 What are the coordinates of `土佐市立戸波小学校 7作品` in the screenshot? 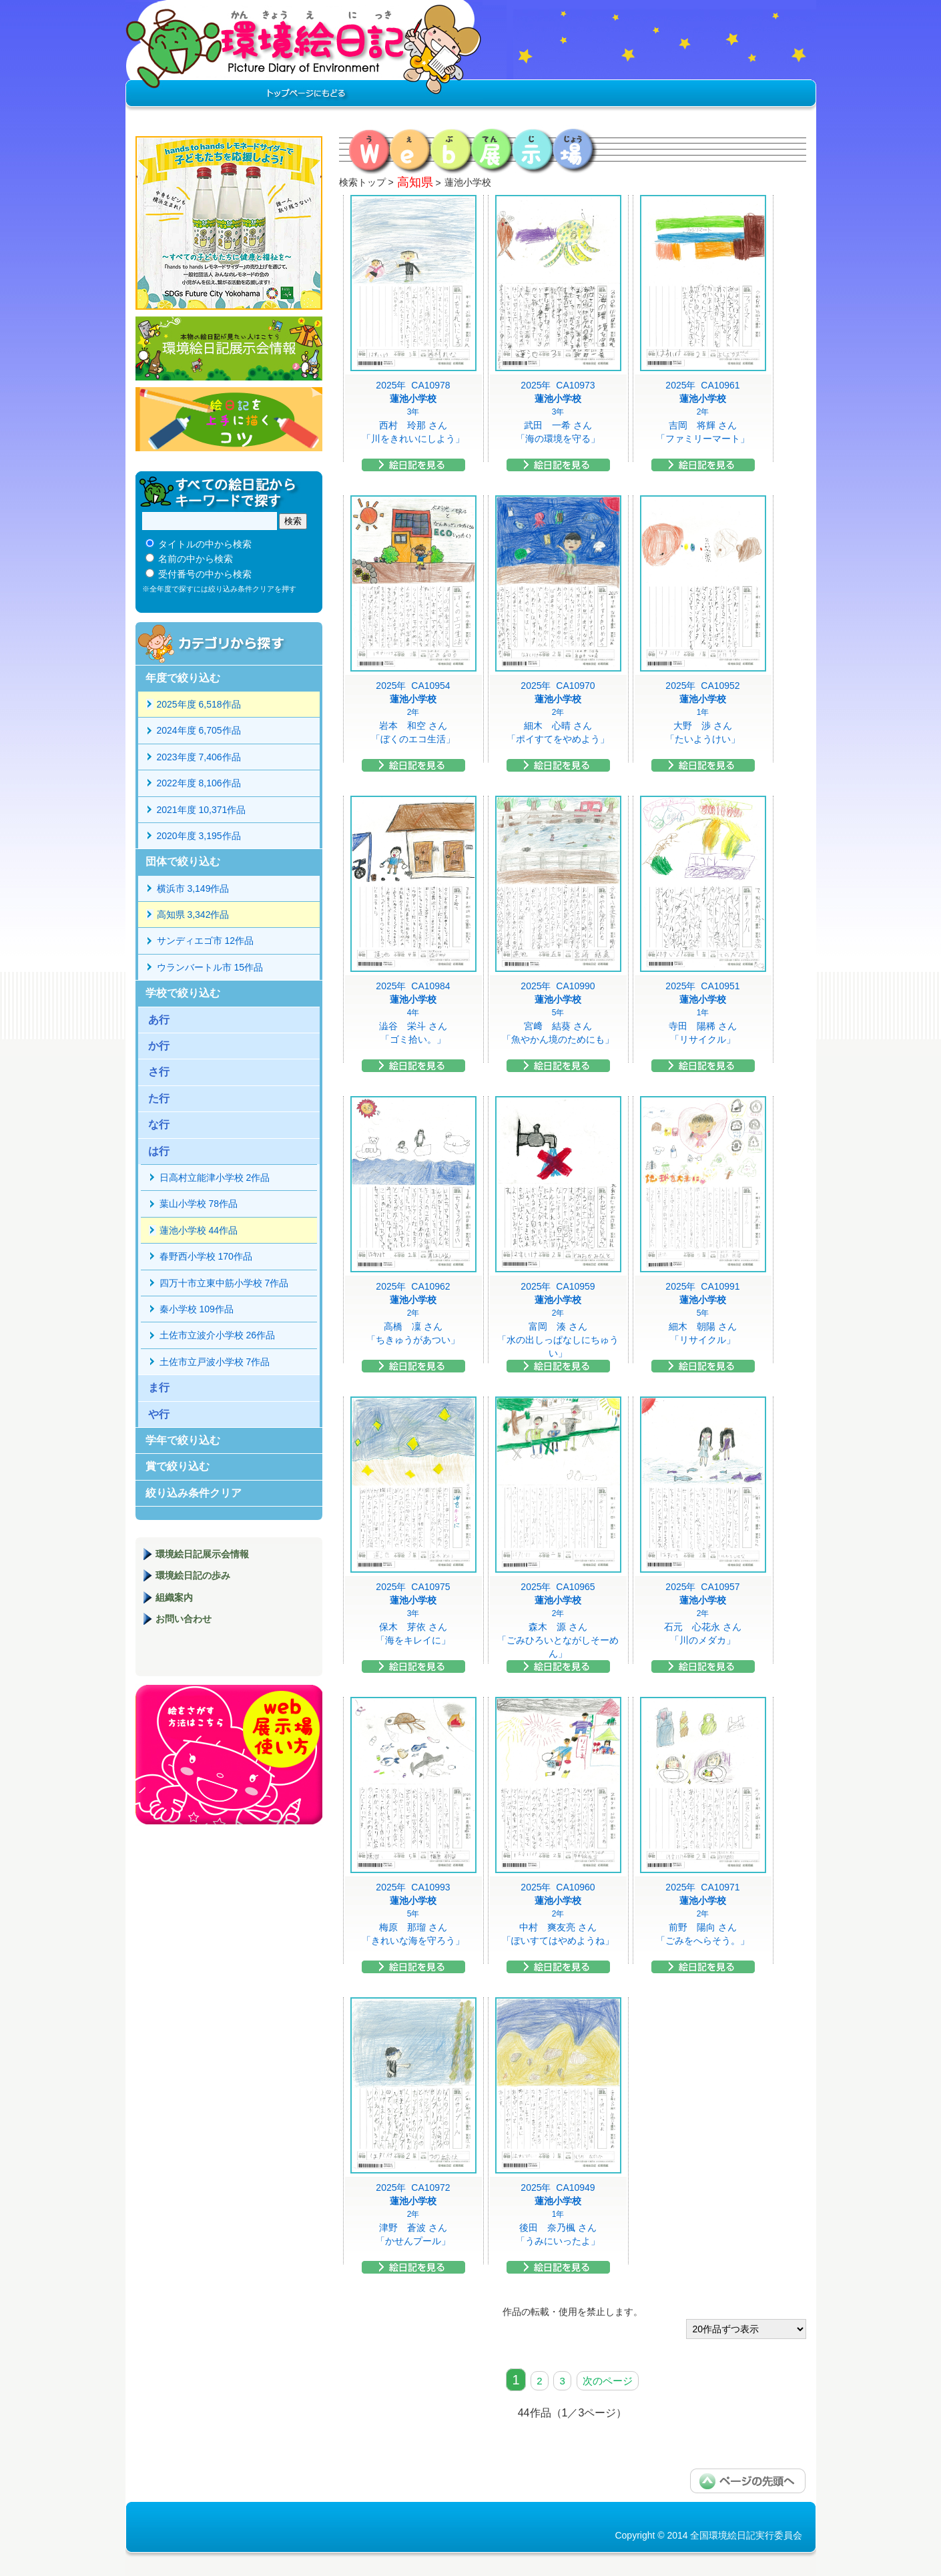 It's located at (215, 1361).